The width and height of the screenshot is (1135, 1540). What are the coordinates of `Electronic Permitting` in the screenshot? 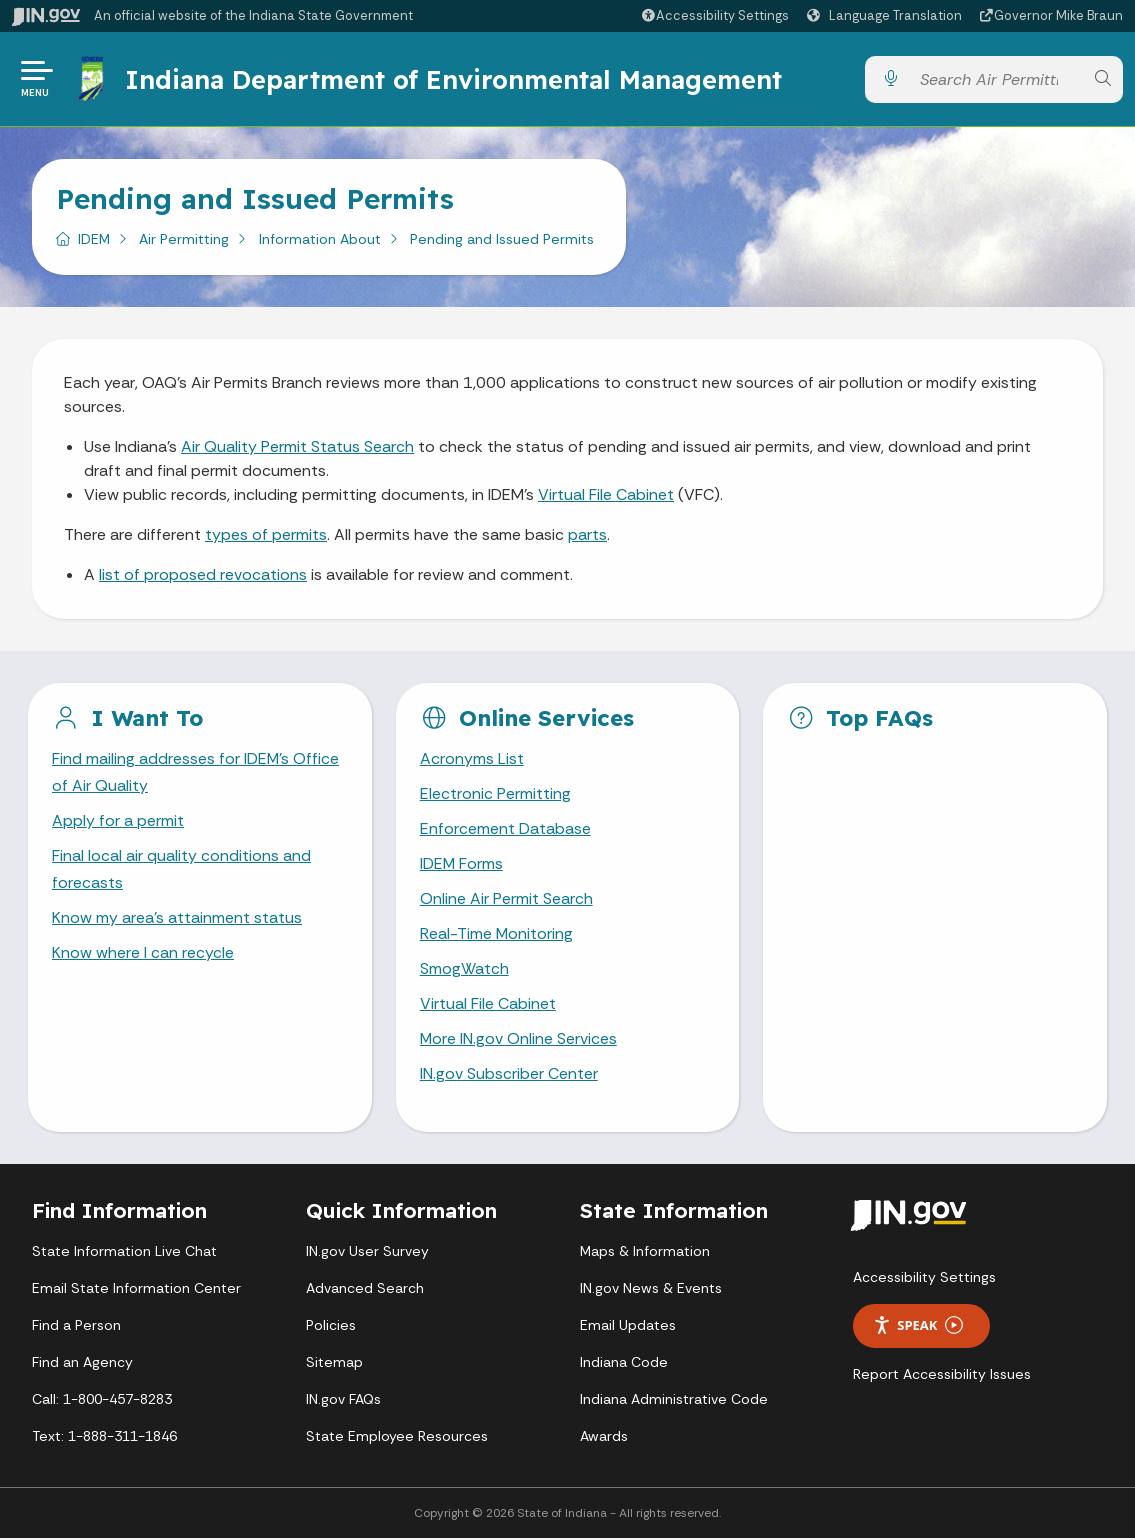 It's located at (495, 794).